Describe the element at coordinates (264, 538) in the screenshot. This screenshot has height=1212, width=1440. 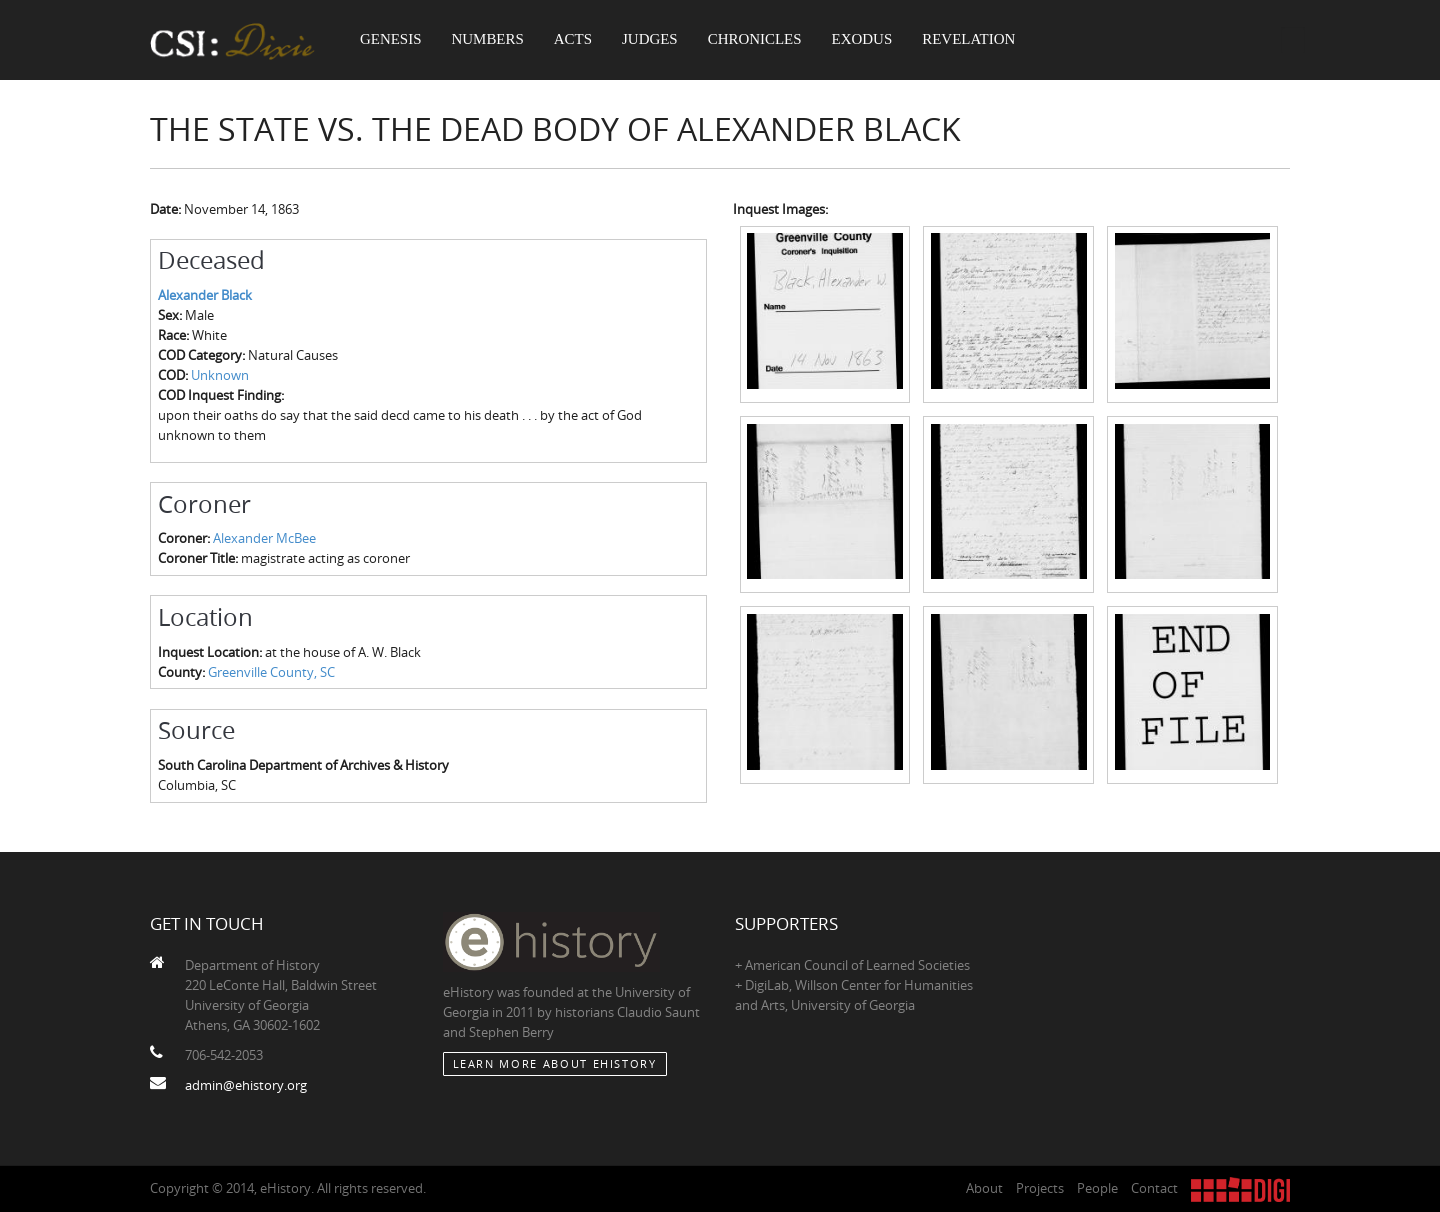
I see `Alexander McBee` at that location.